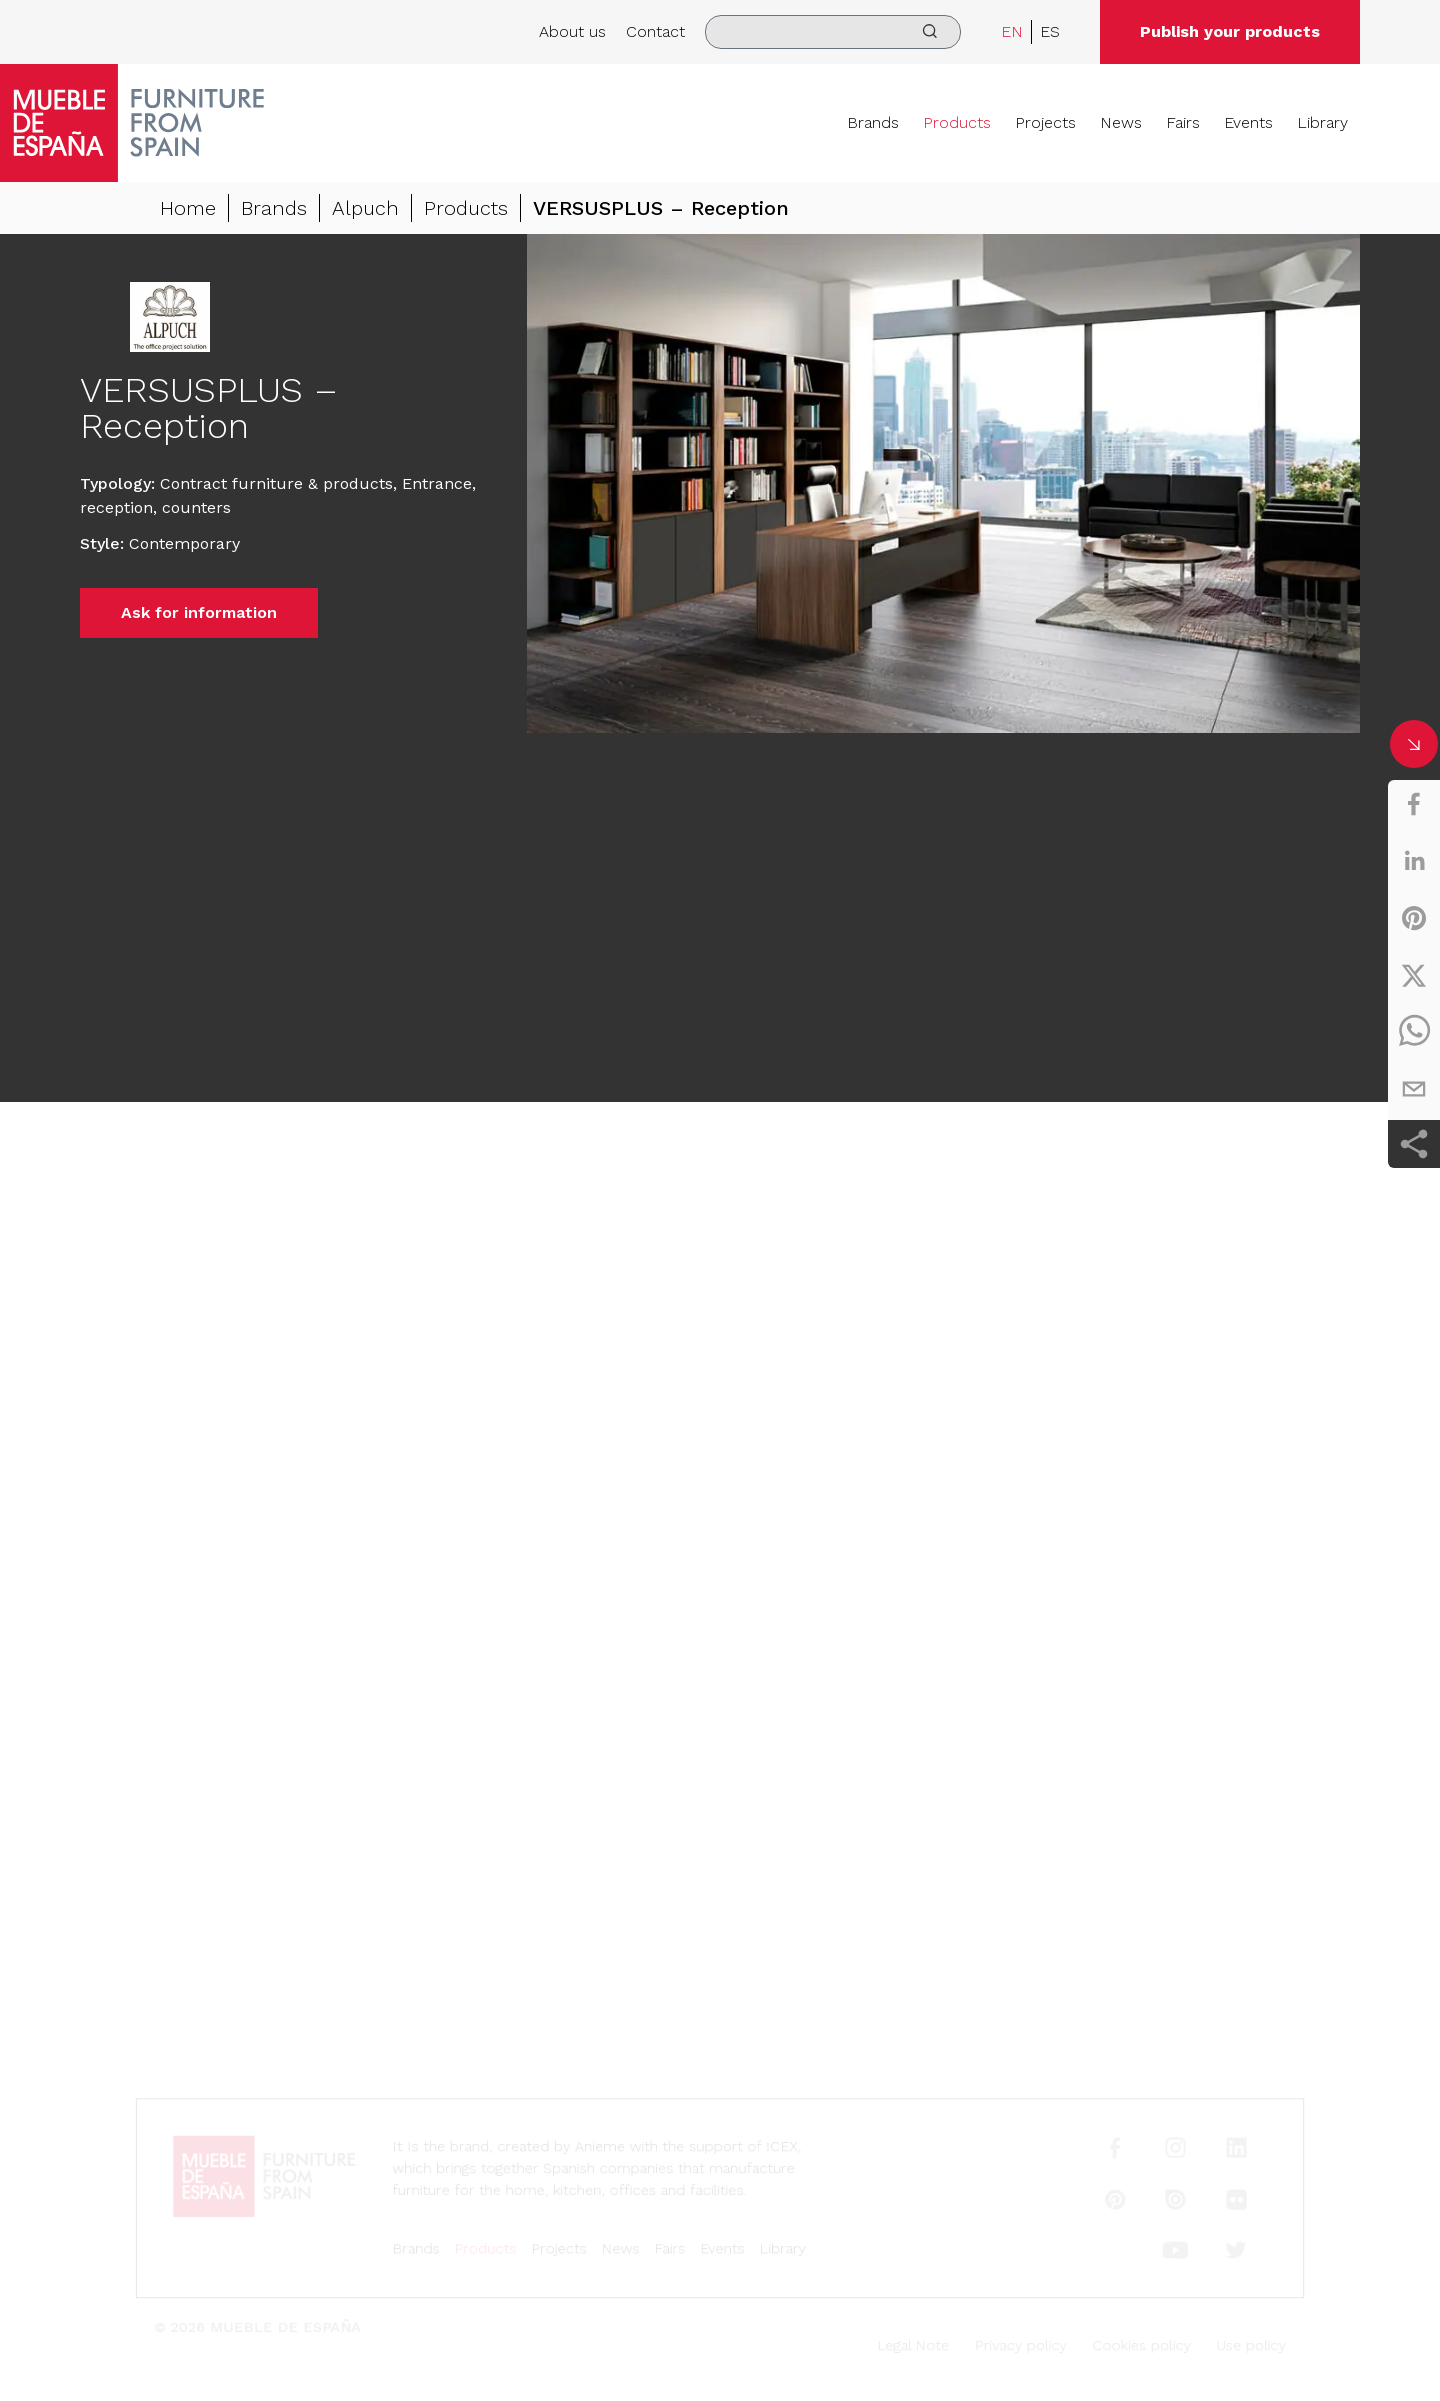 The height and width of the screenshot is (2401, 1440). What do you see at coordinates (1414, 1032) in the screenshot?
I see `[whatsapp]` at bounding box center [1414, 1032].